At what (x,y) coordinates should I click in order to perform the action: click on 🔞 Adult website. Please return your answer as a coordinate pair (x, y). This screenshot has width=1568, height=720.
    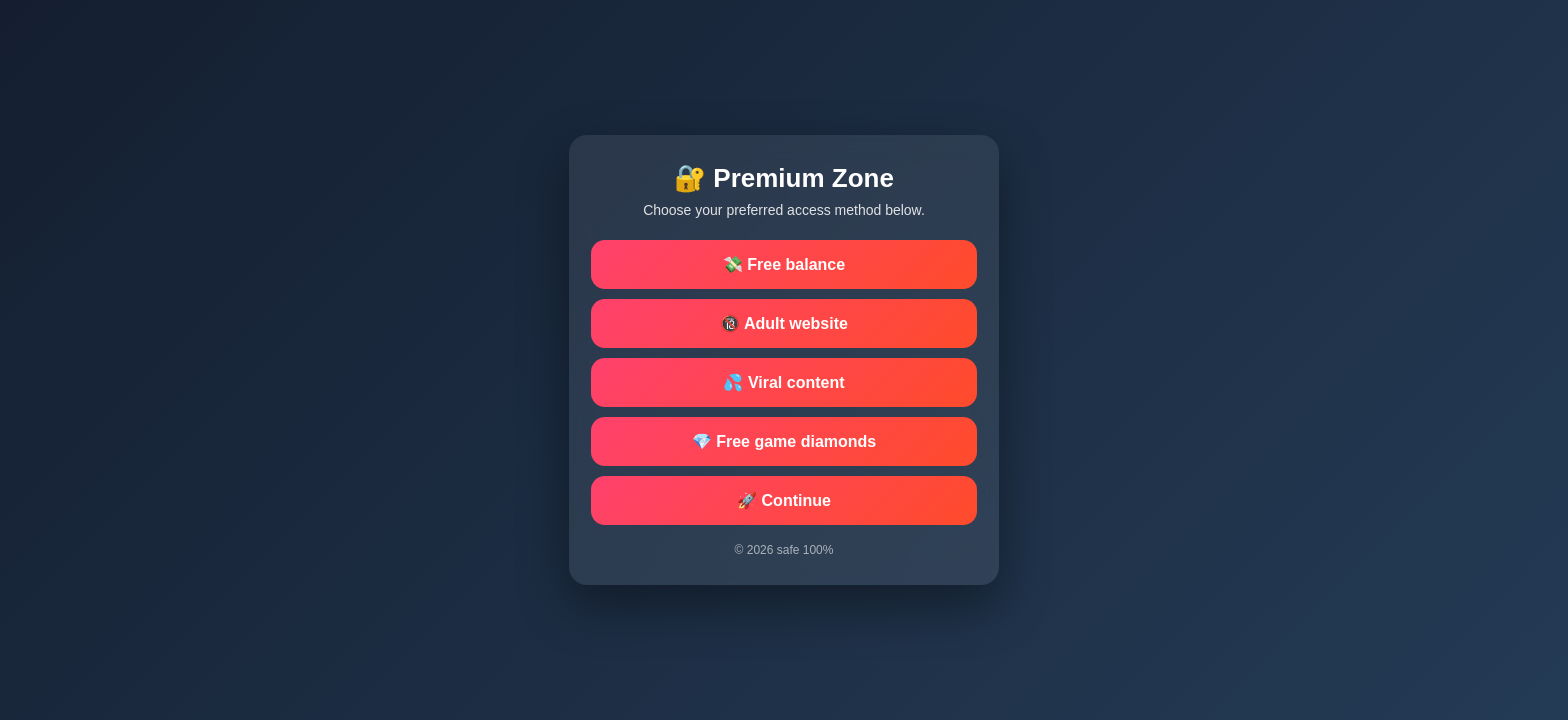
    Looking at the image, I should click on (784, 323).